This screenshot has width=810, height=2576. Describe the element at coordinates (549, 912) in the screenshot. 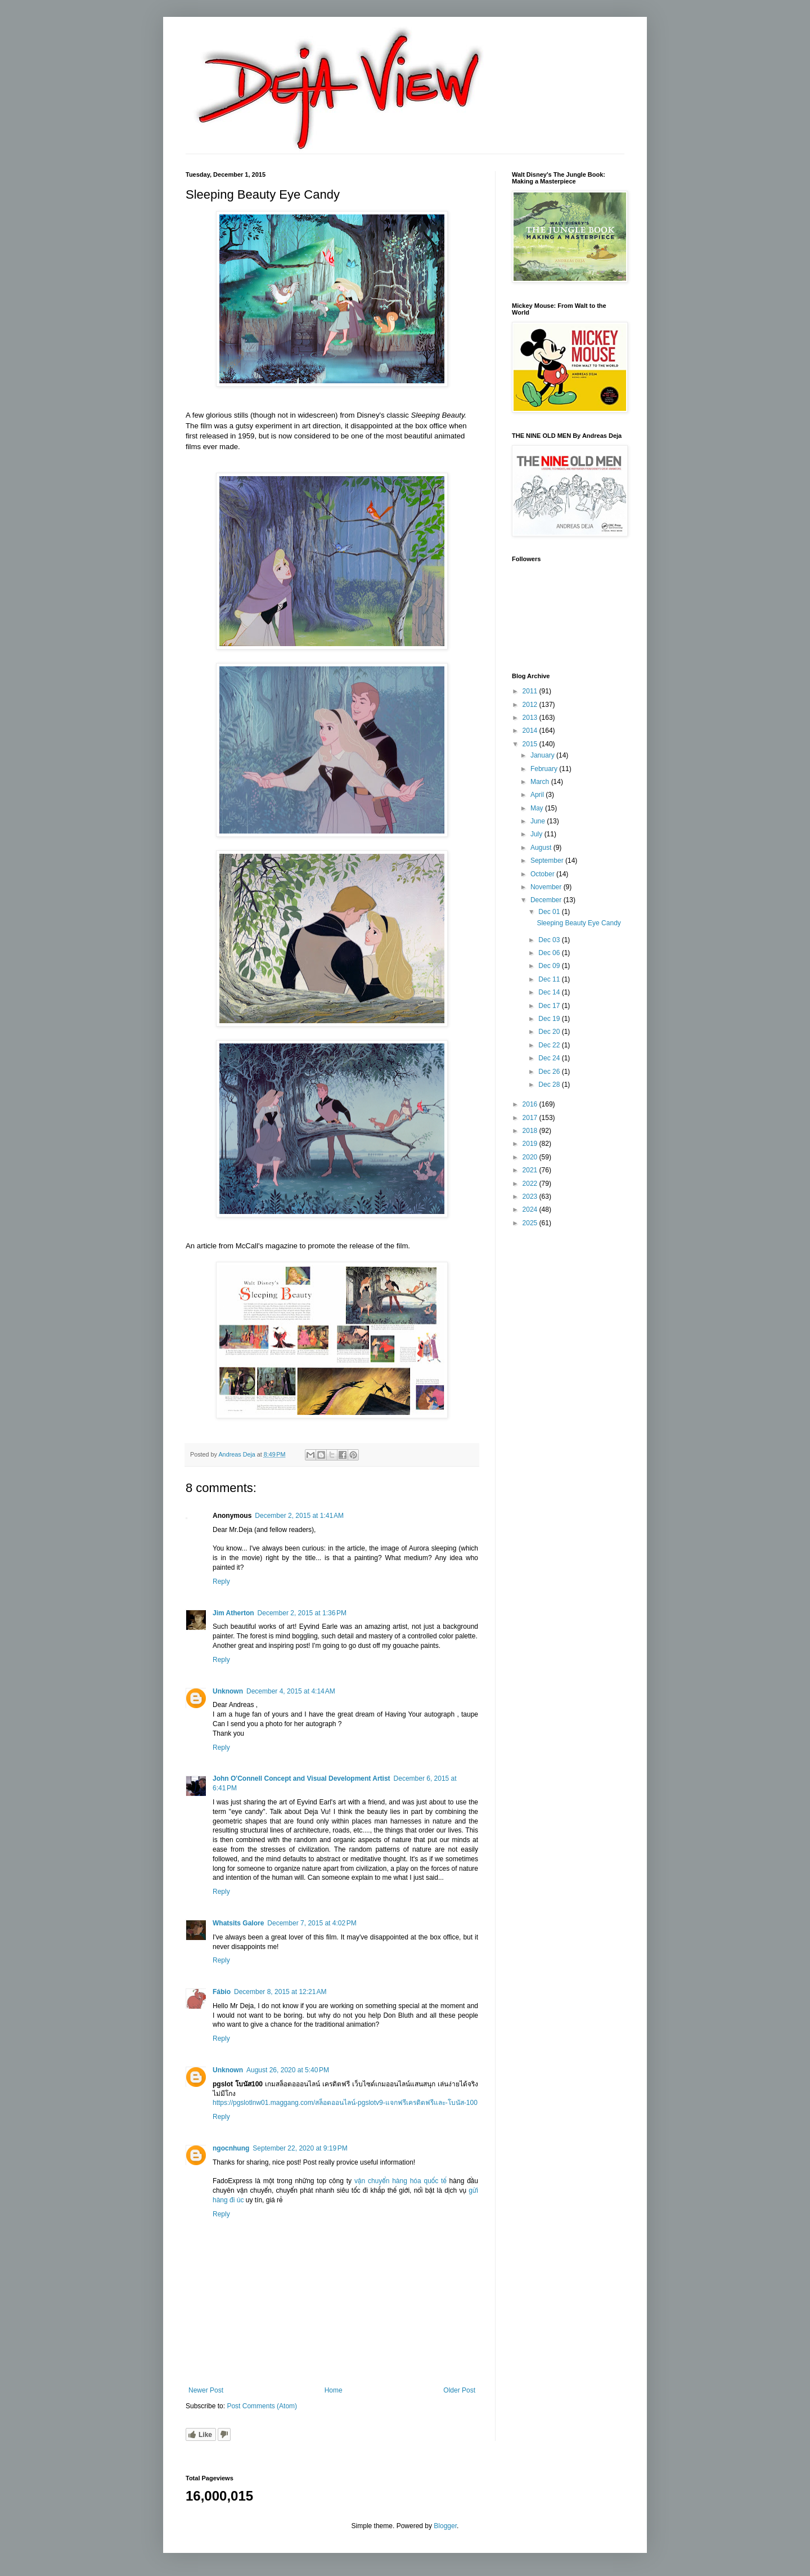

I see `Dec 01` at that location.